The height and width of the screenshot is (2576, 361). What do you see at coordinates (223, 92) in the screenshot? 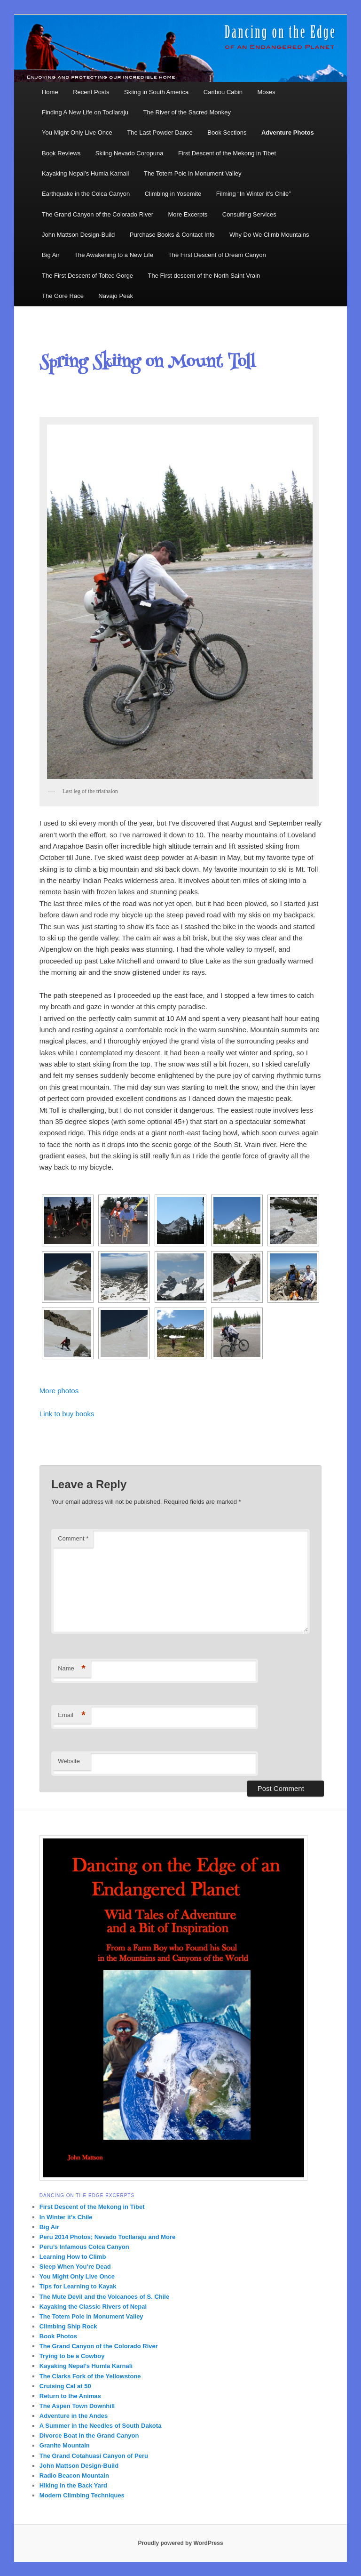
I see `Caribou Cabin` at bounding box center [223, 92].